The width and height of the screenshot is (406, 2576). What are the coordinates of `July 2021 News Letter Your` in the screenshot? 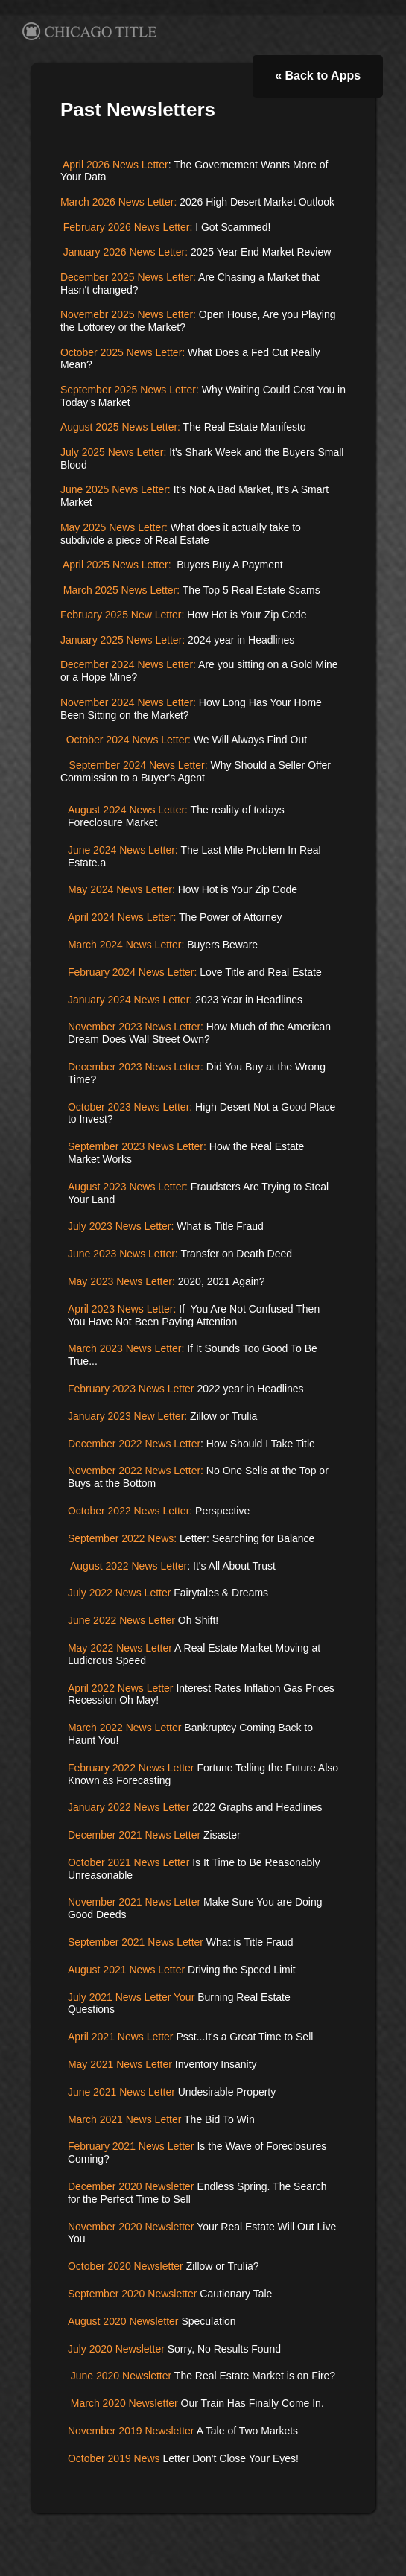 It's located at (131, 1997).